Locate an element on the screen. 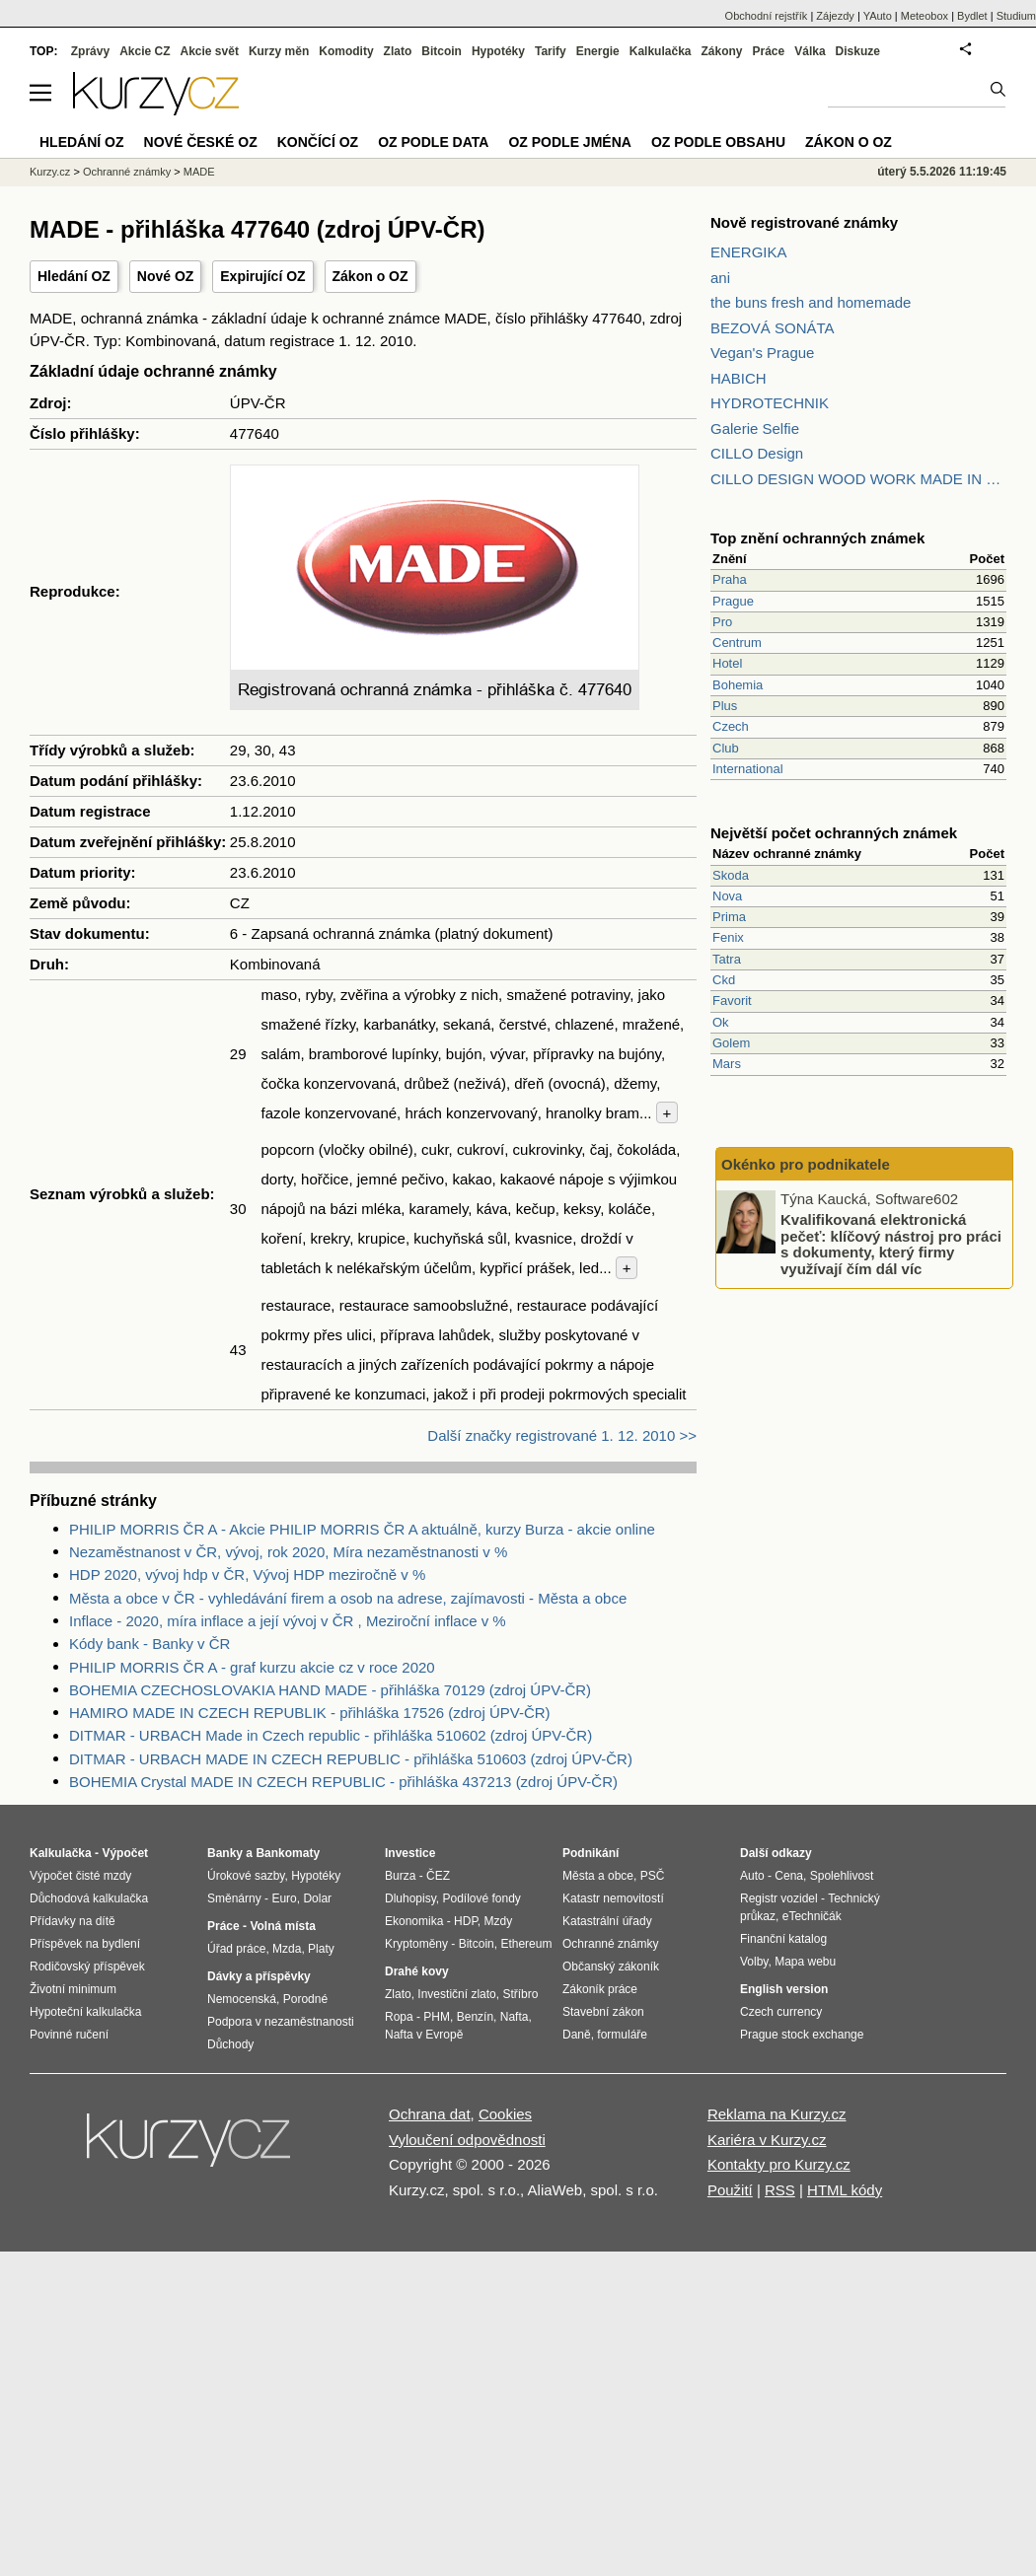 This screenshot has height=2576, width=1036. Kariéra v Kurzy.cz is located at coordinates (767, 2139).